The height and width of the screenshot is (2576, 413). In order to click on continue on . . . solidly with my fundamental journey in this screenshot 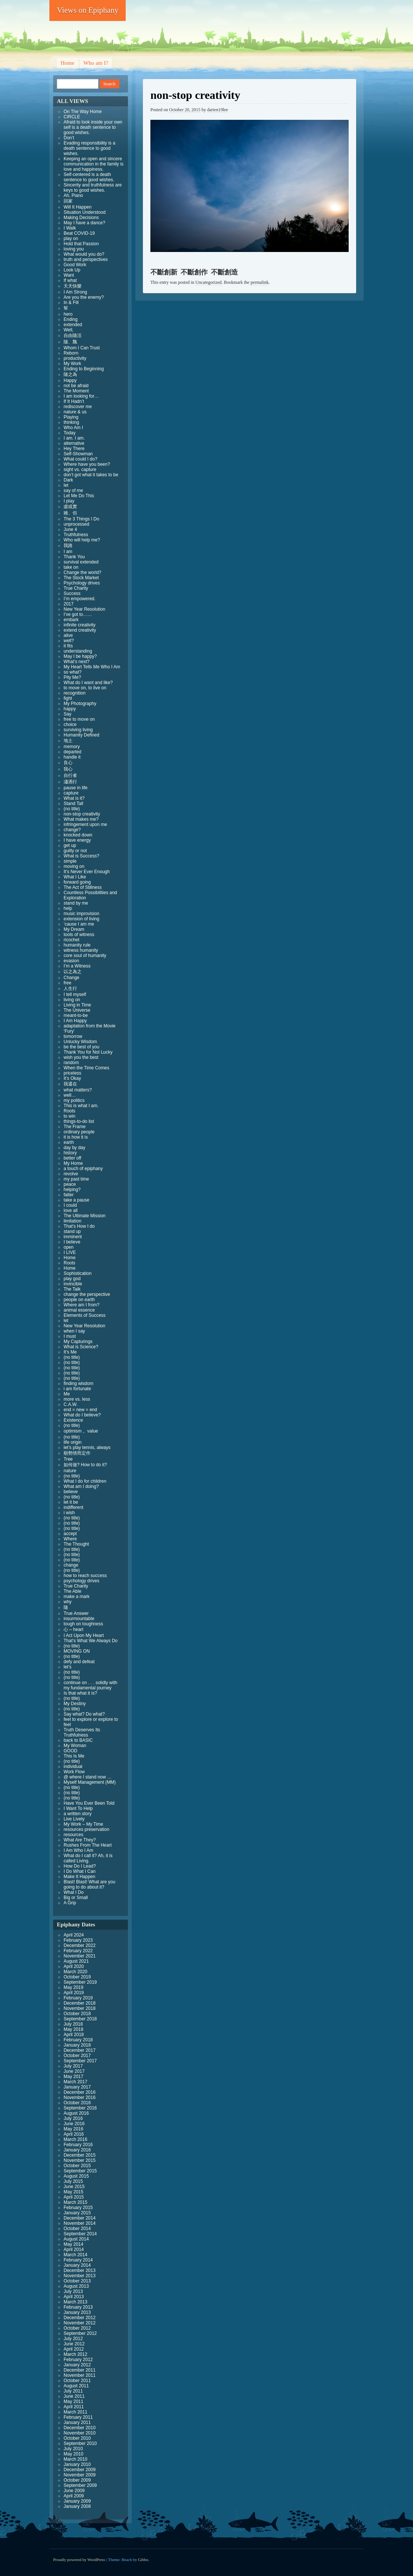, I will do `click(90, 1685)`.